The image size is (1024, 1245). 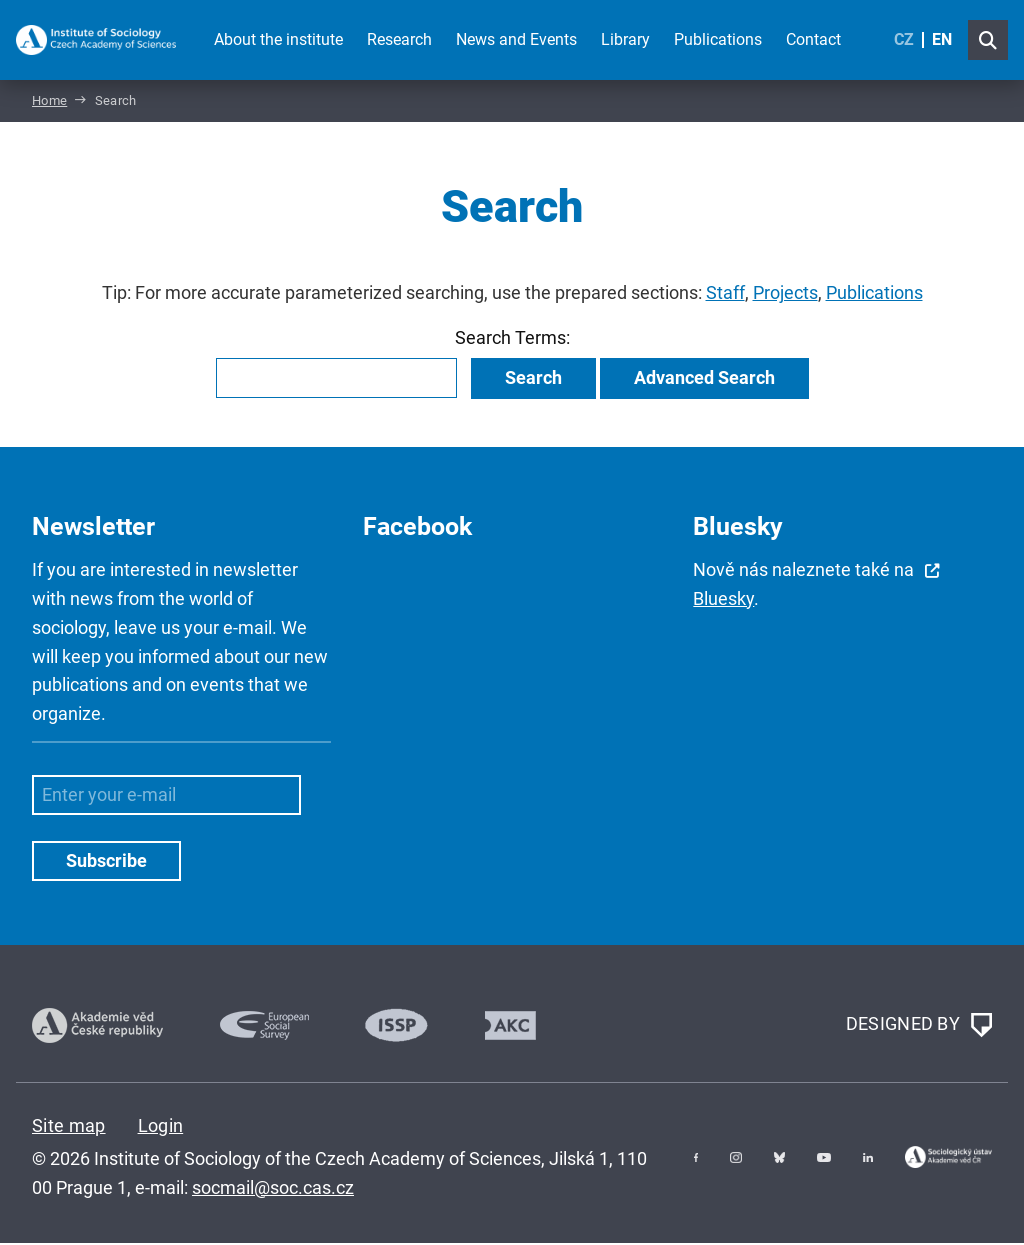 I want to click on Home, so click(x=49, y=103).